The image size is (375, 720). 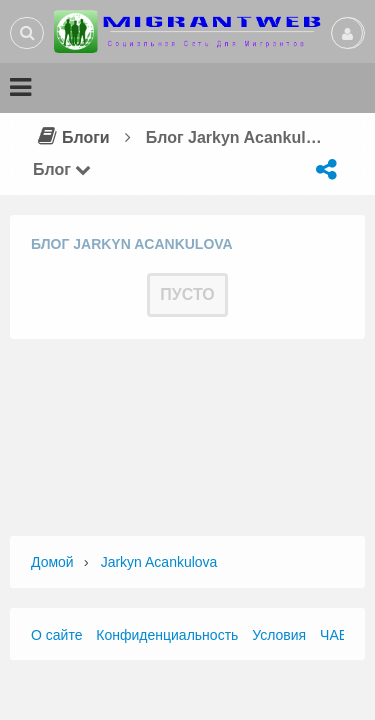 I want to click on Блоги, so click(x=71, y=137).